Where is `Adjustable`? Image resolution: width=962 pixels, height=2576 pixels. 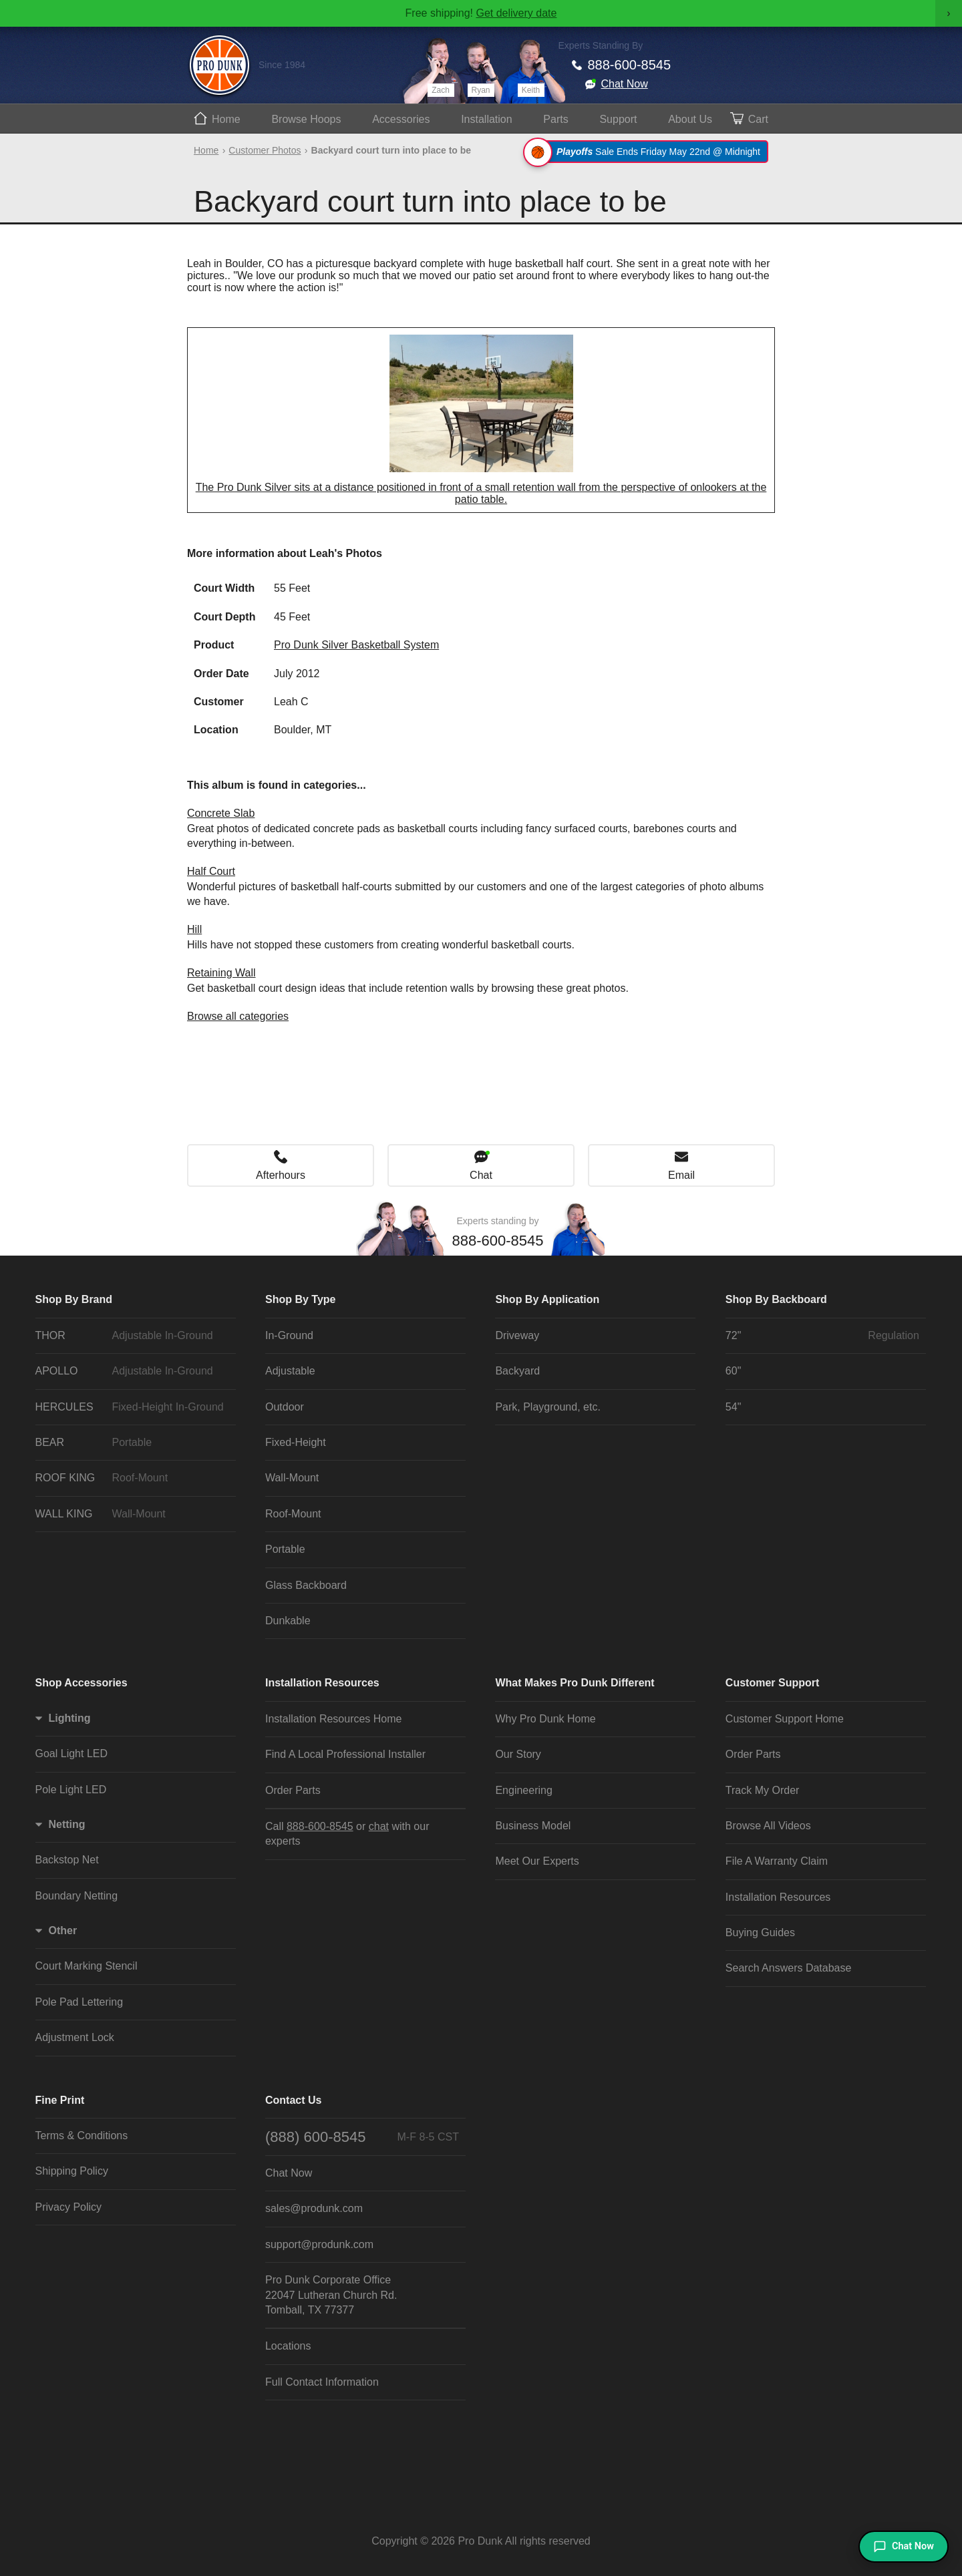 Adjustable is located at coordinates (290, 1370).